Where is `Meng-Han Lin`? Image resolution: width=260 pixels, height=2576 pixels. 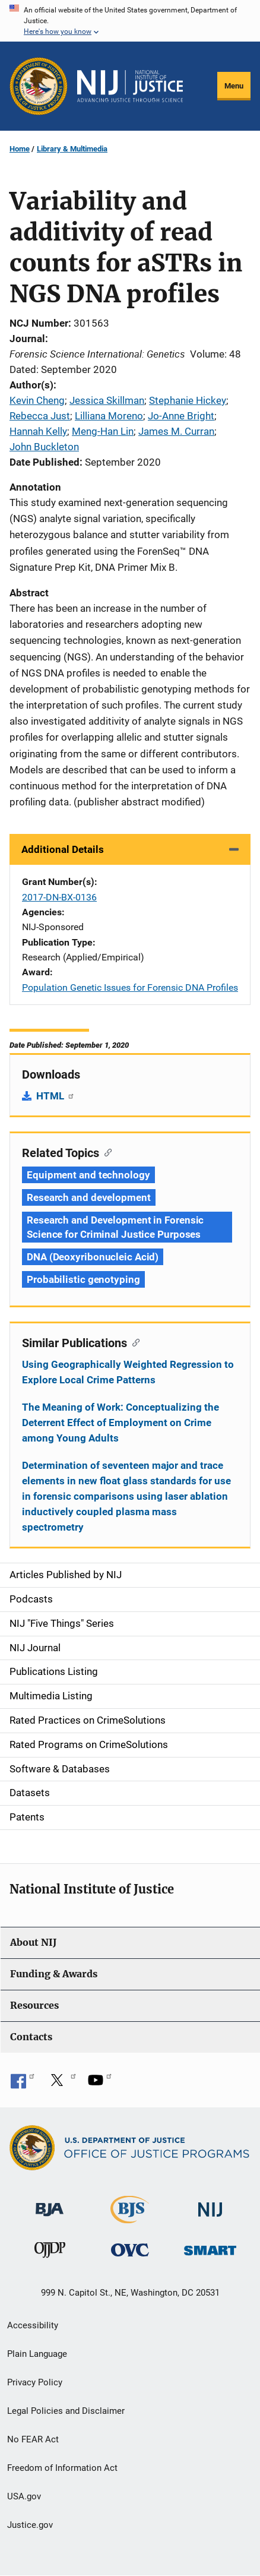
Meng-Han Lin is located at coordinates (103, 431).